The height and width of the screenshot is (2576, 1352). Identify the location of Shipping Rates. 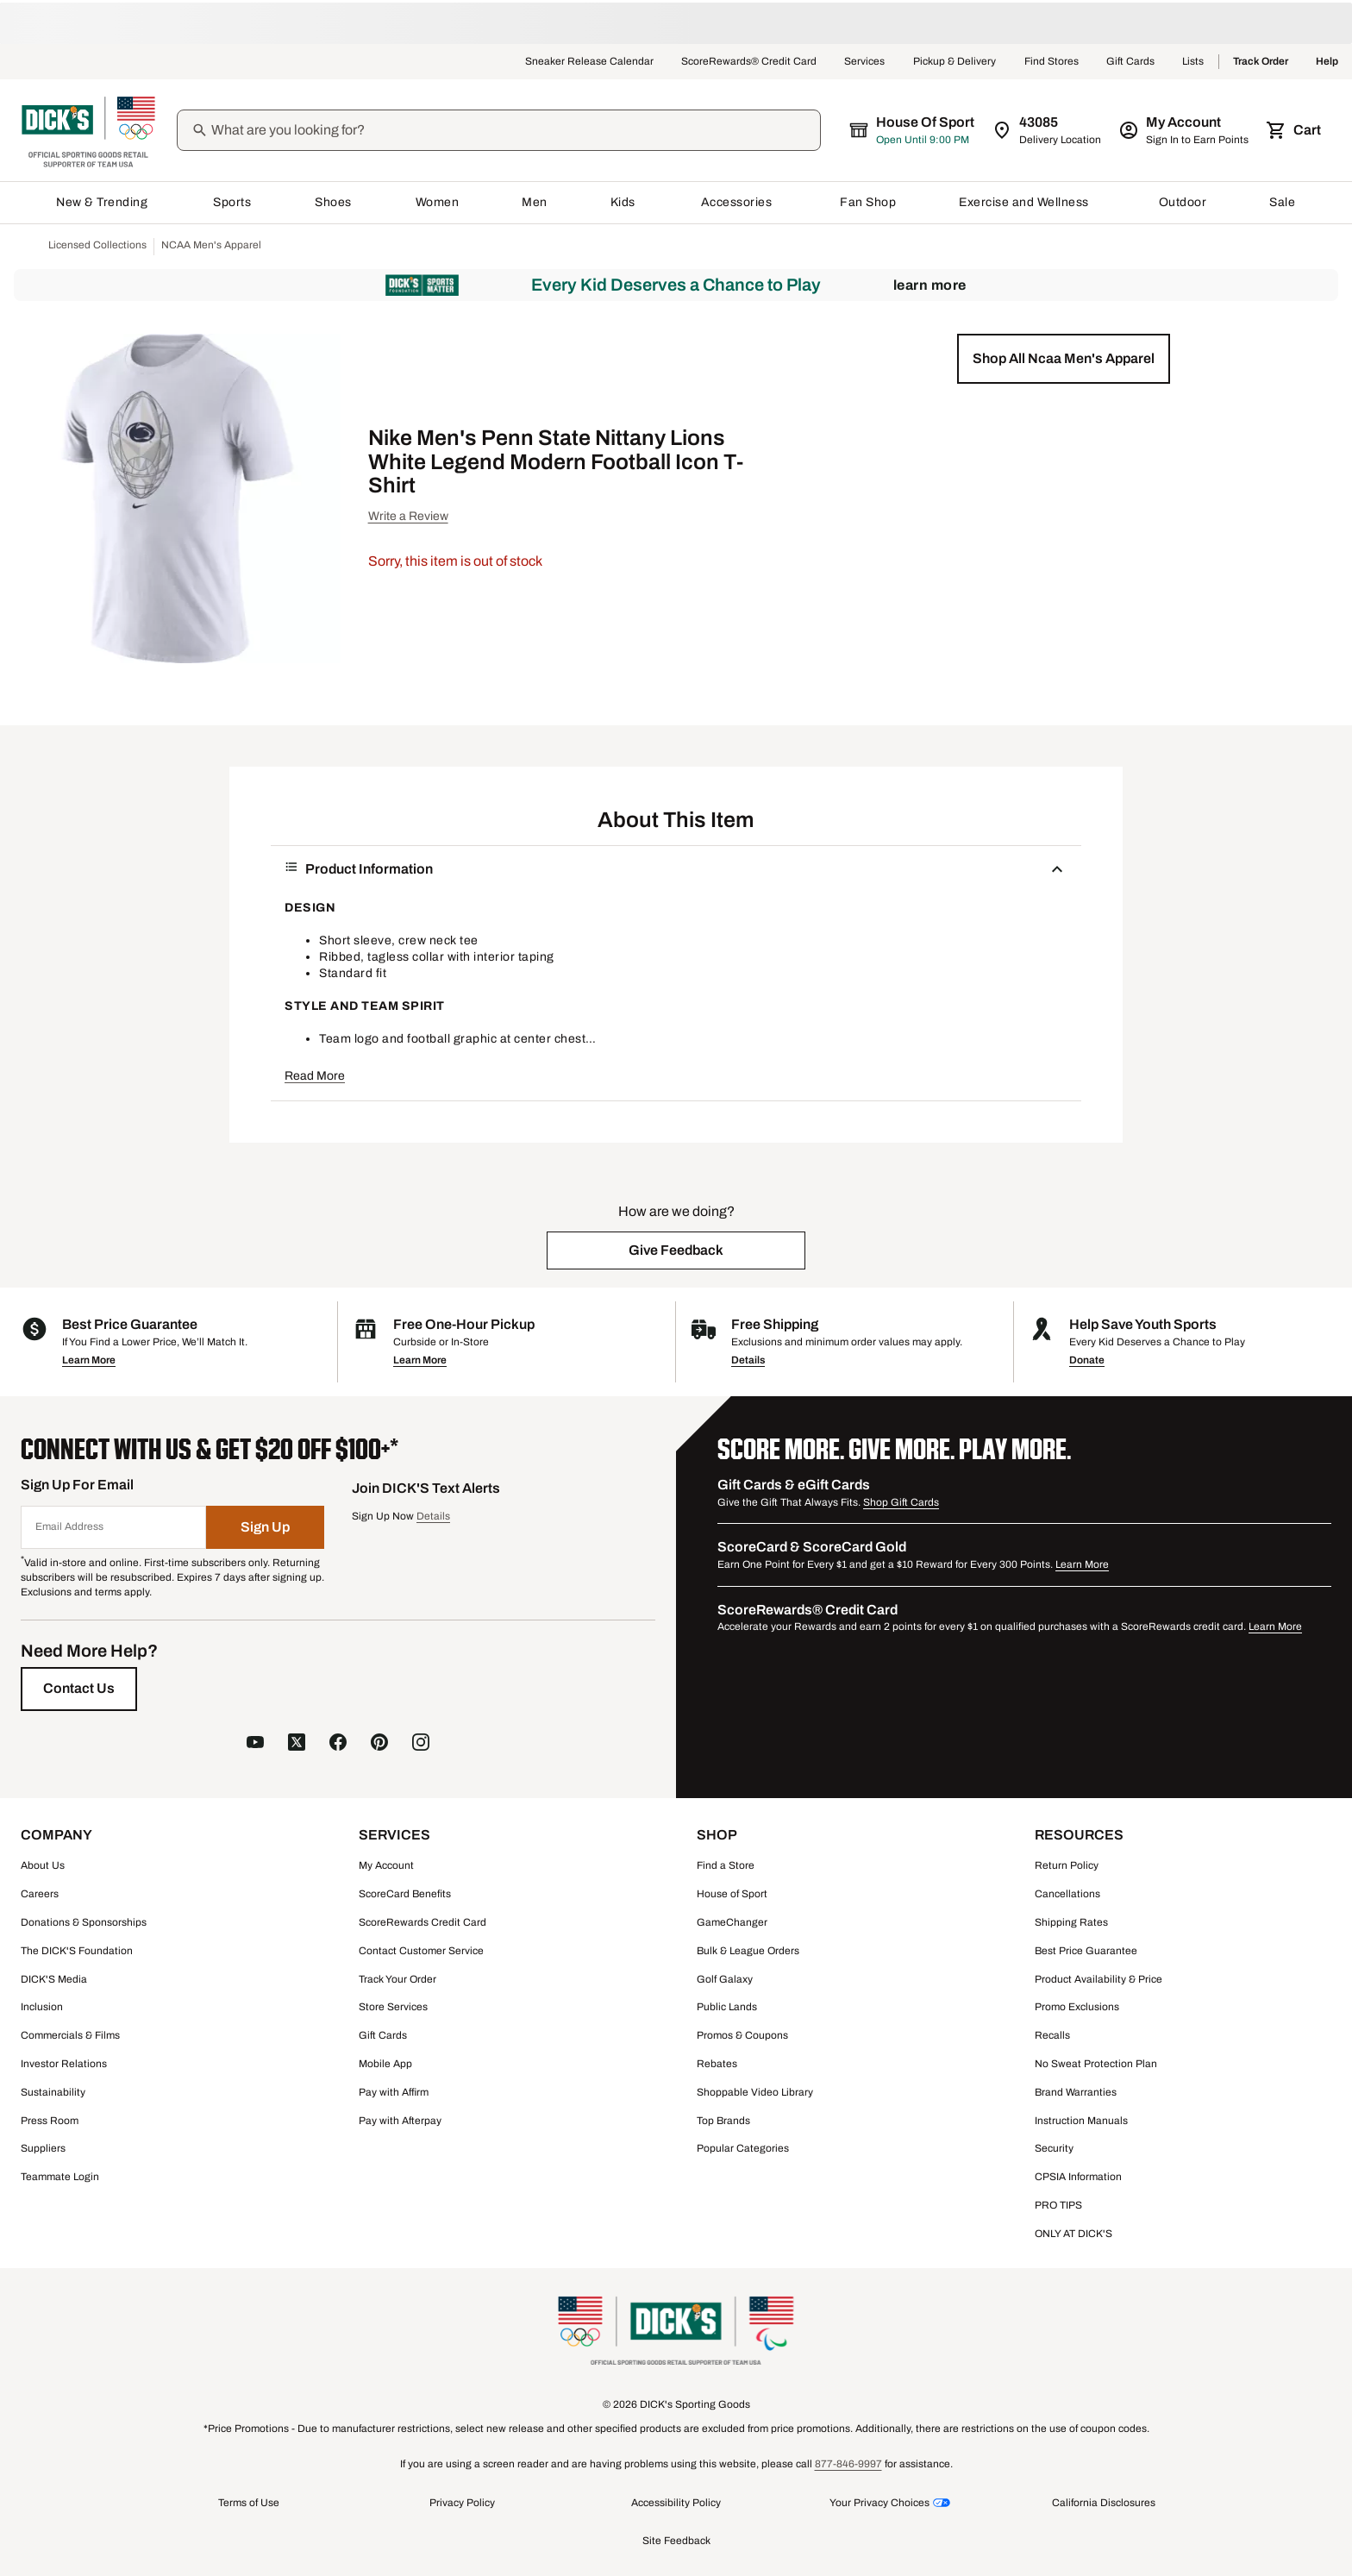
(1071, 1922).